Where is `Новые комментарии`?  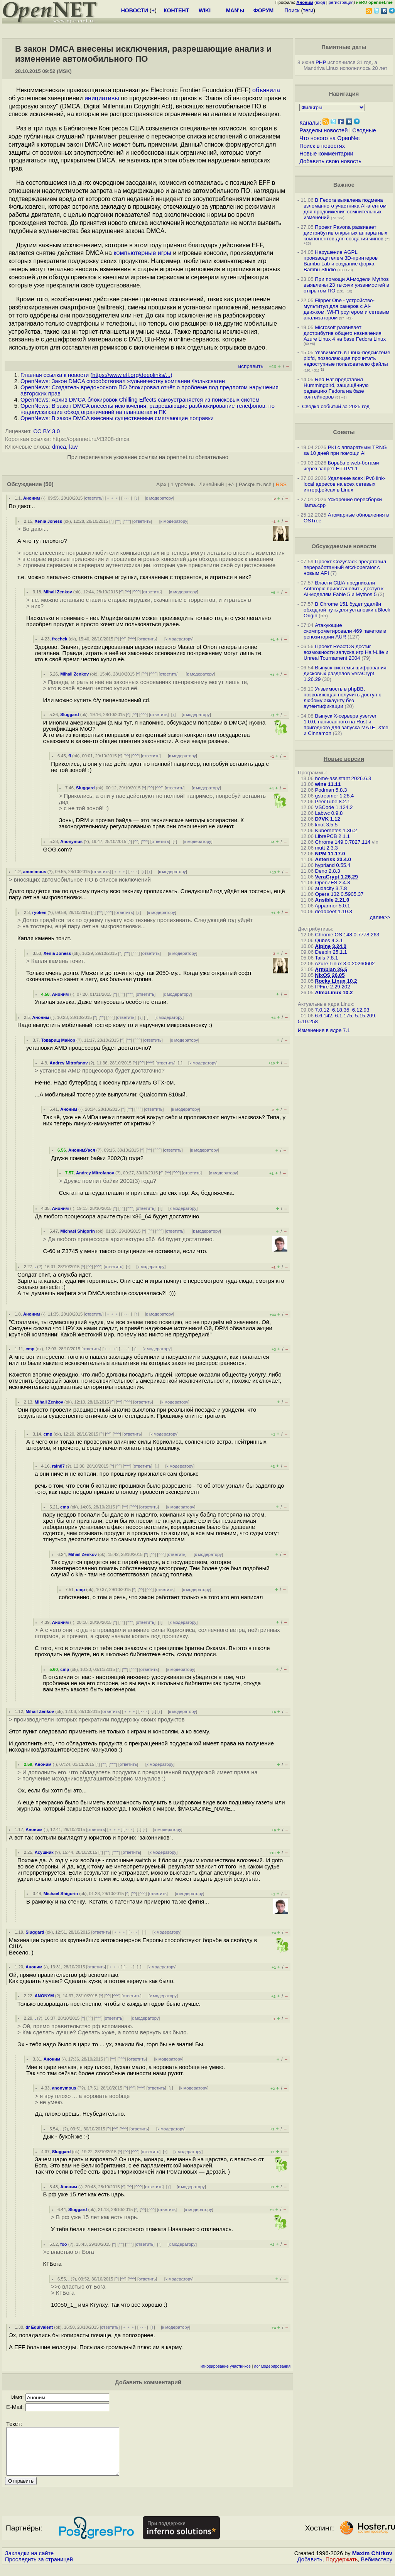
Новые комментарии is located at coordinates (326, 153).